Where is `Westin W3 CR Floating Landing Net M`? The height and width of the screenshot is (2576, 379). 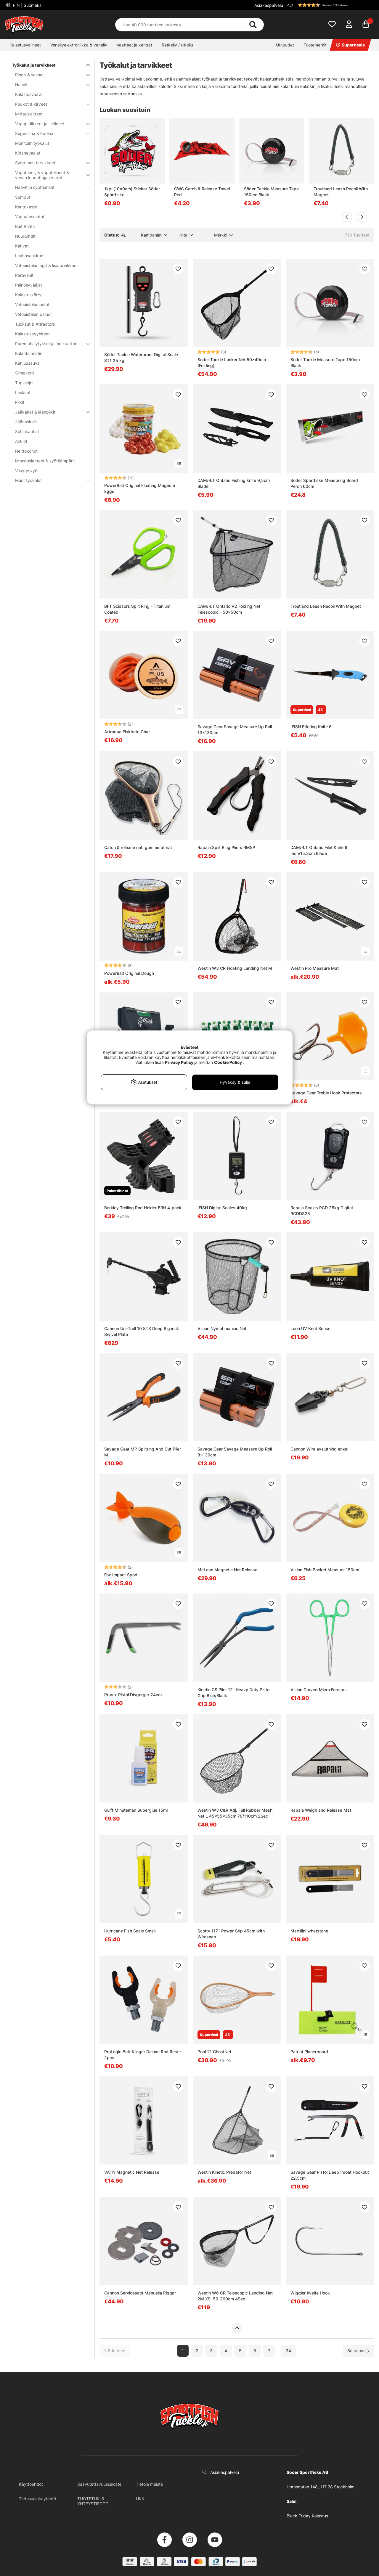 Westin W3 CR Floating Landing Net M is located at coordinates (234, 968).